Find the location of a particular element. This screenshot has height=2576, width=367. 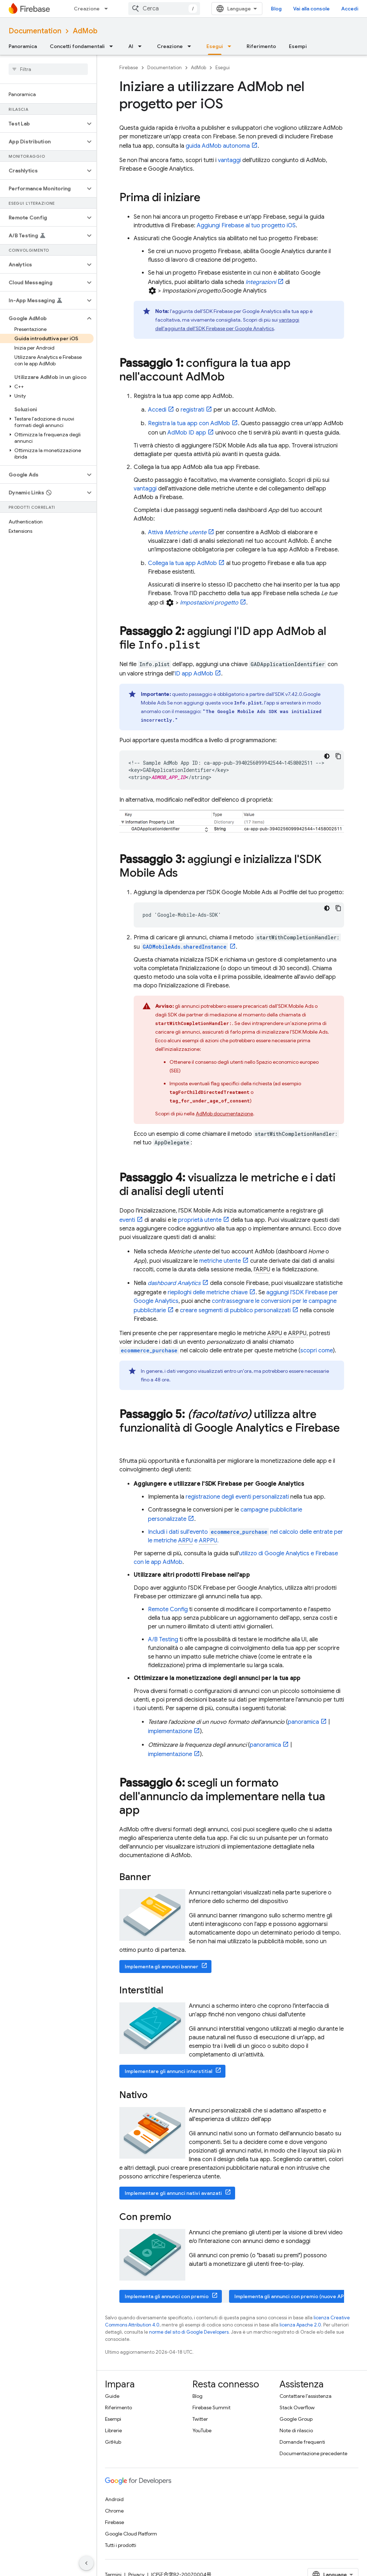

Aggiungi Firebase al tuo progetto iOS is located at coordinates (246, 225).